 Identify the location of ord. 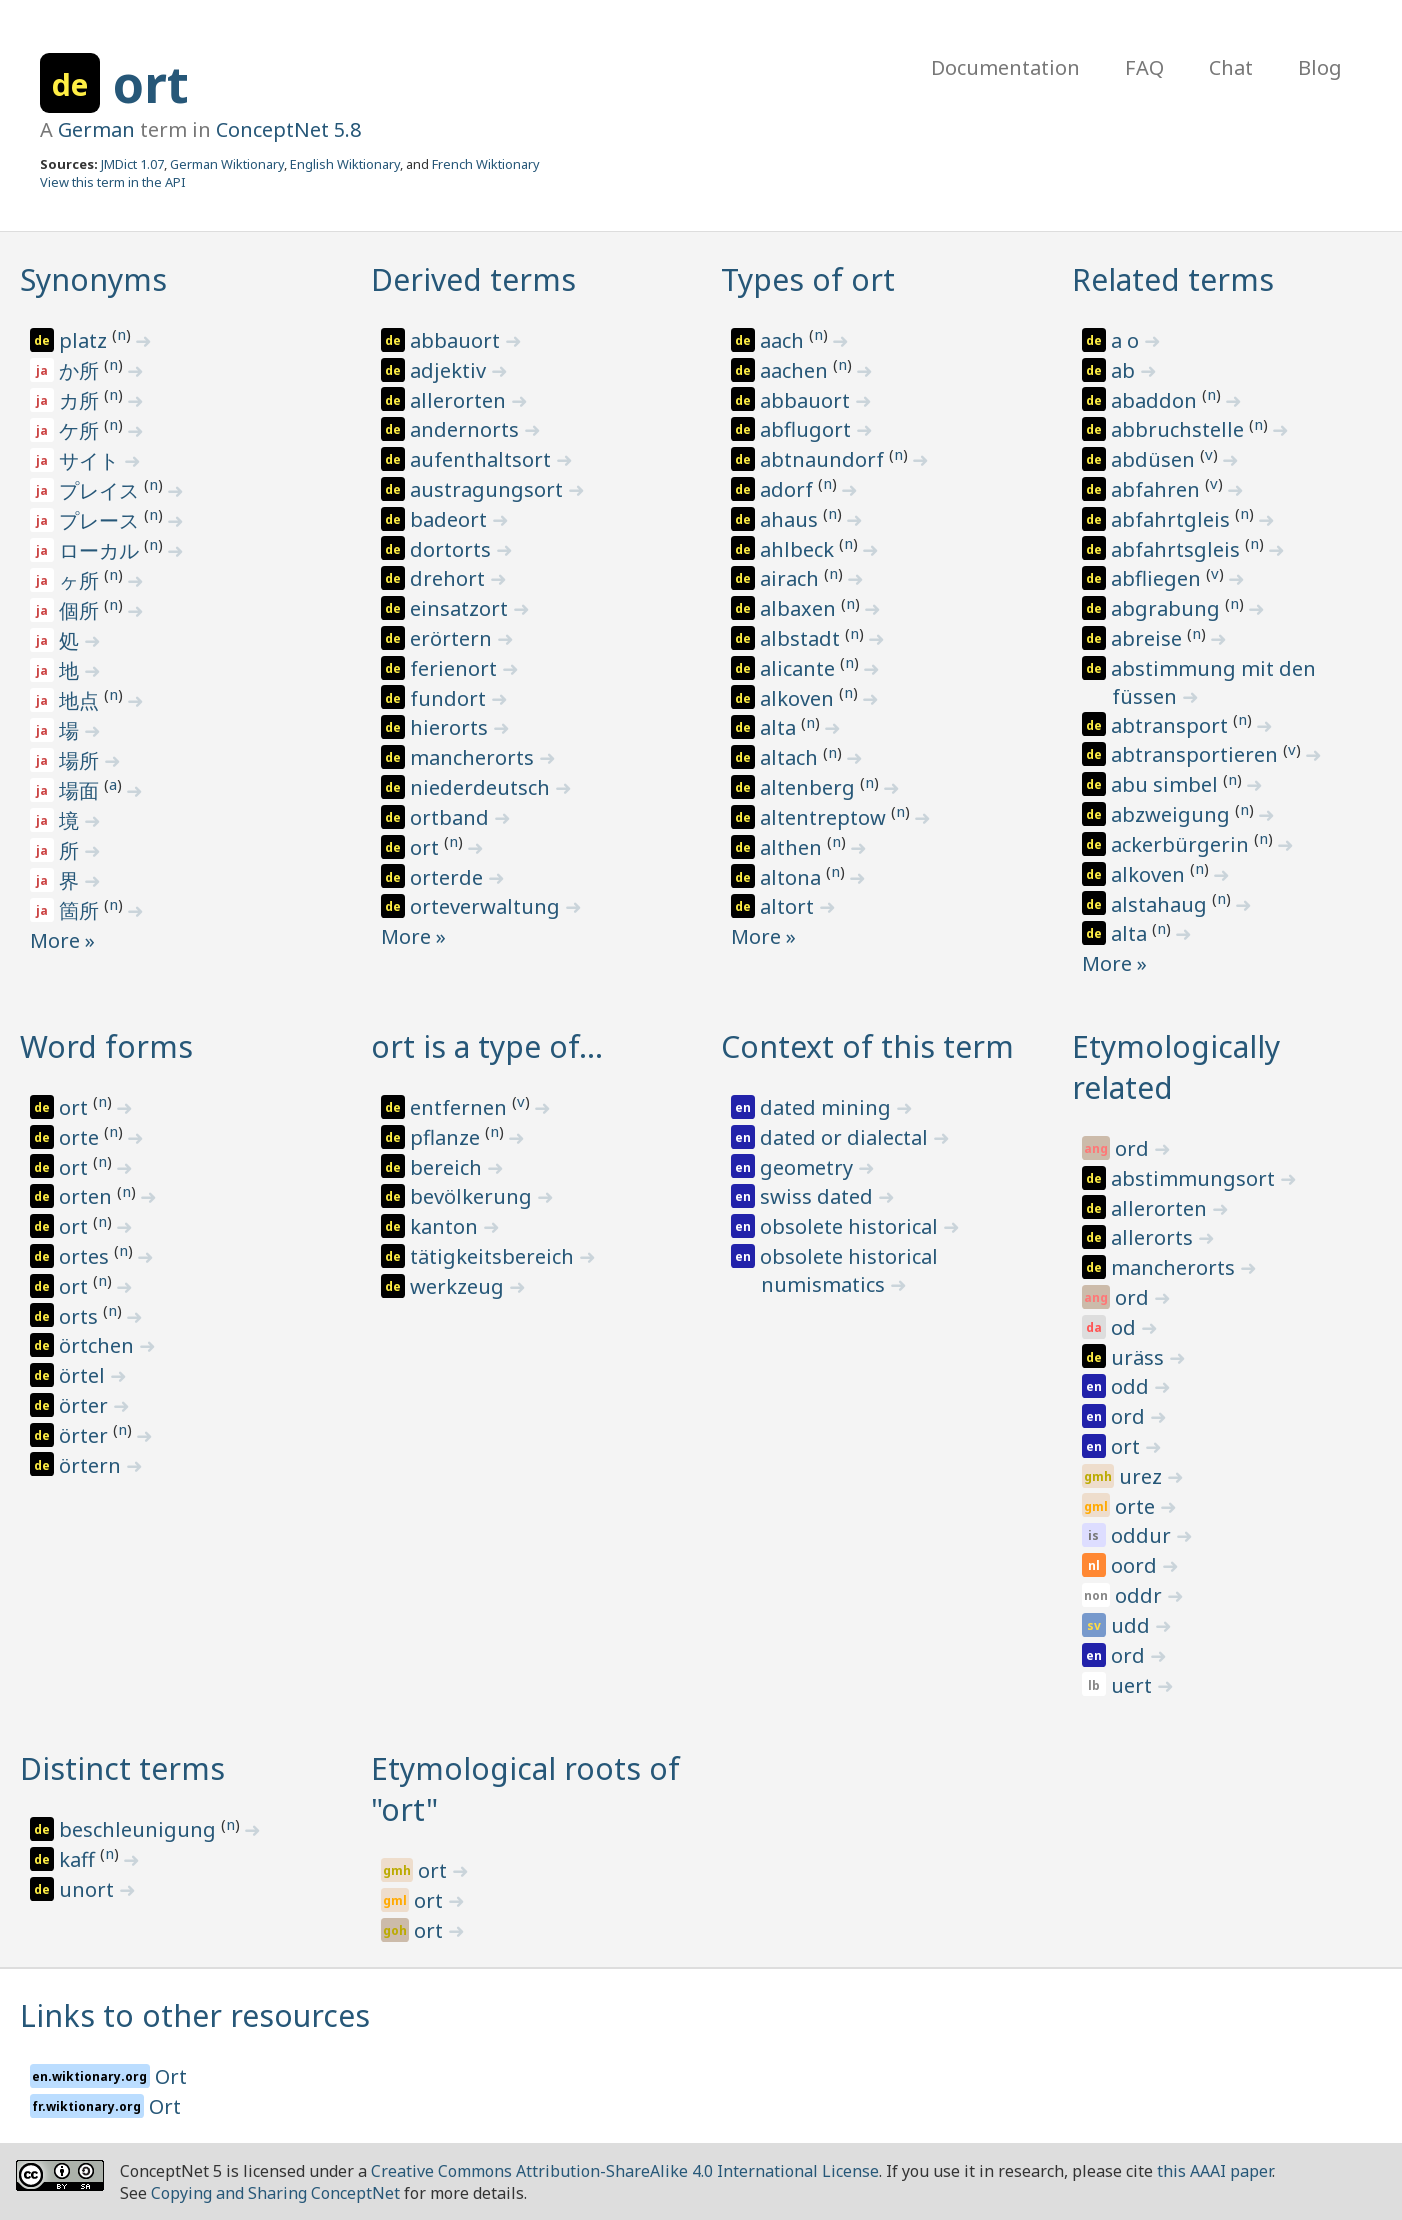
(1134, 1148).